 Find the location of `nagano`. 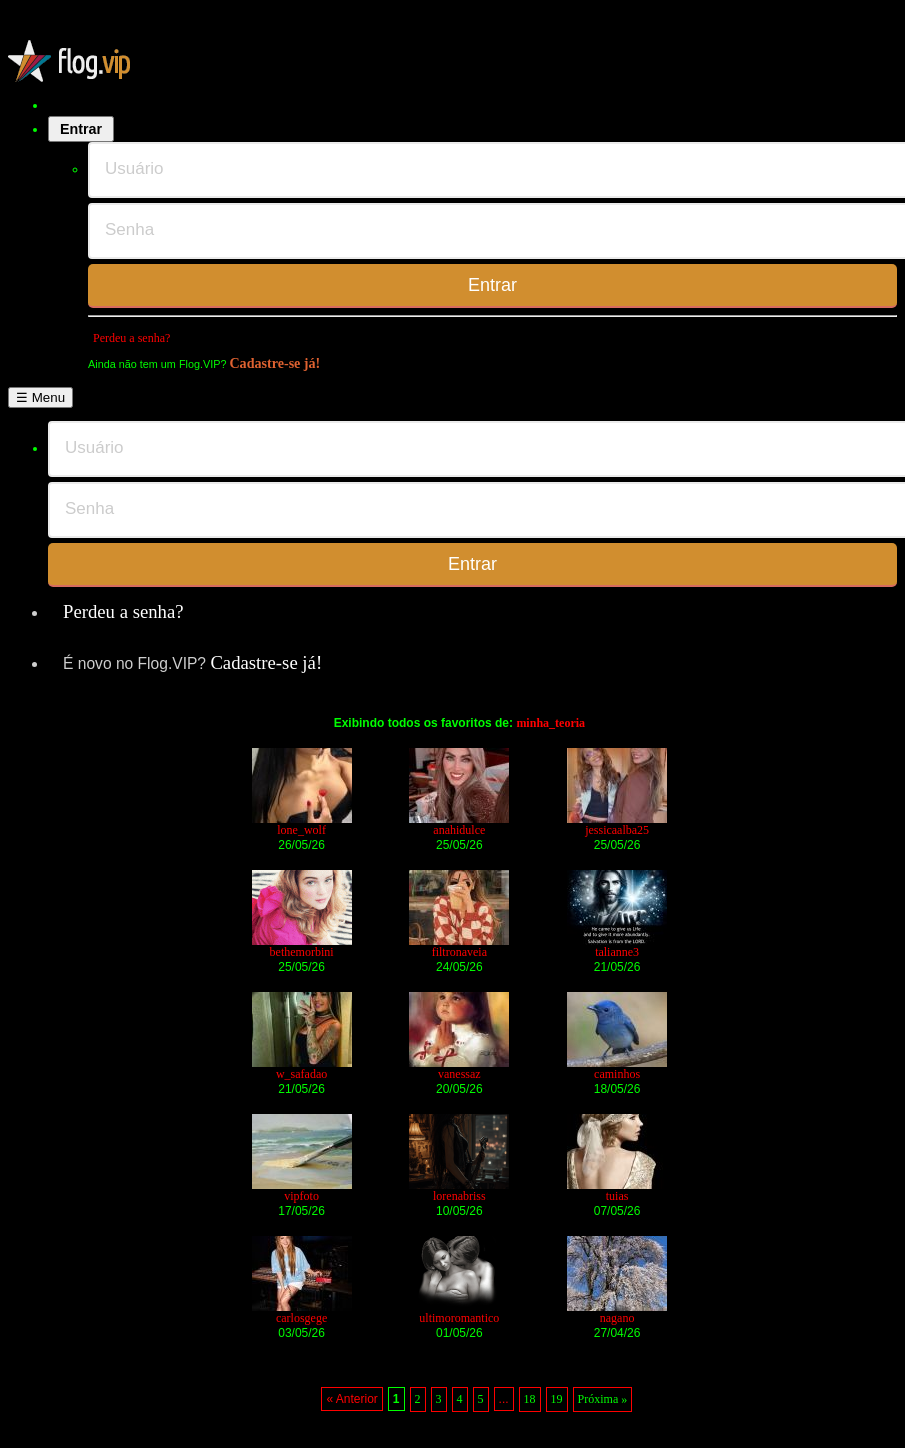

nagano is located at coordinates (617, 1318).